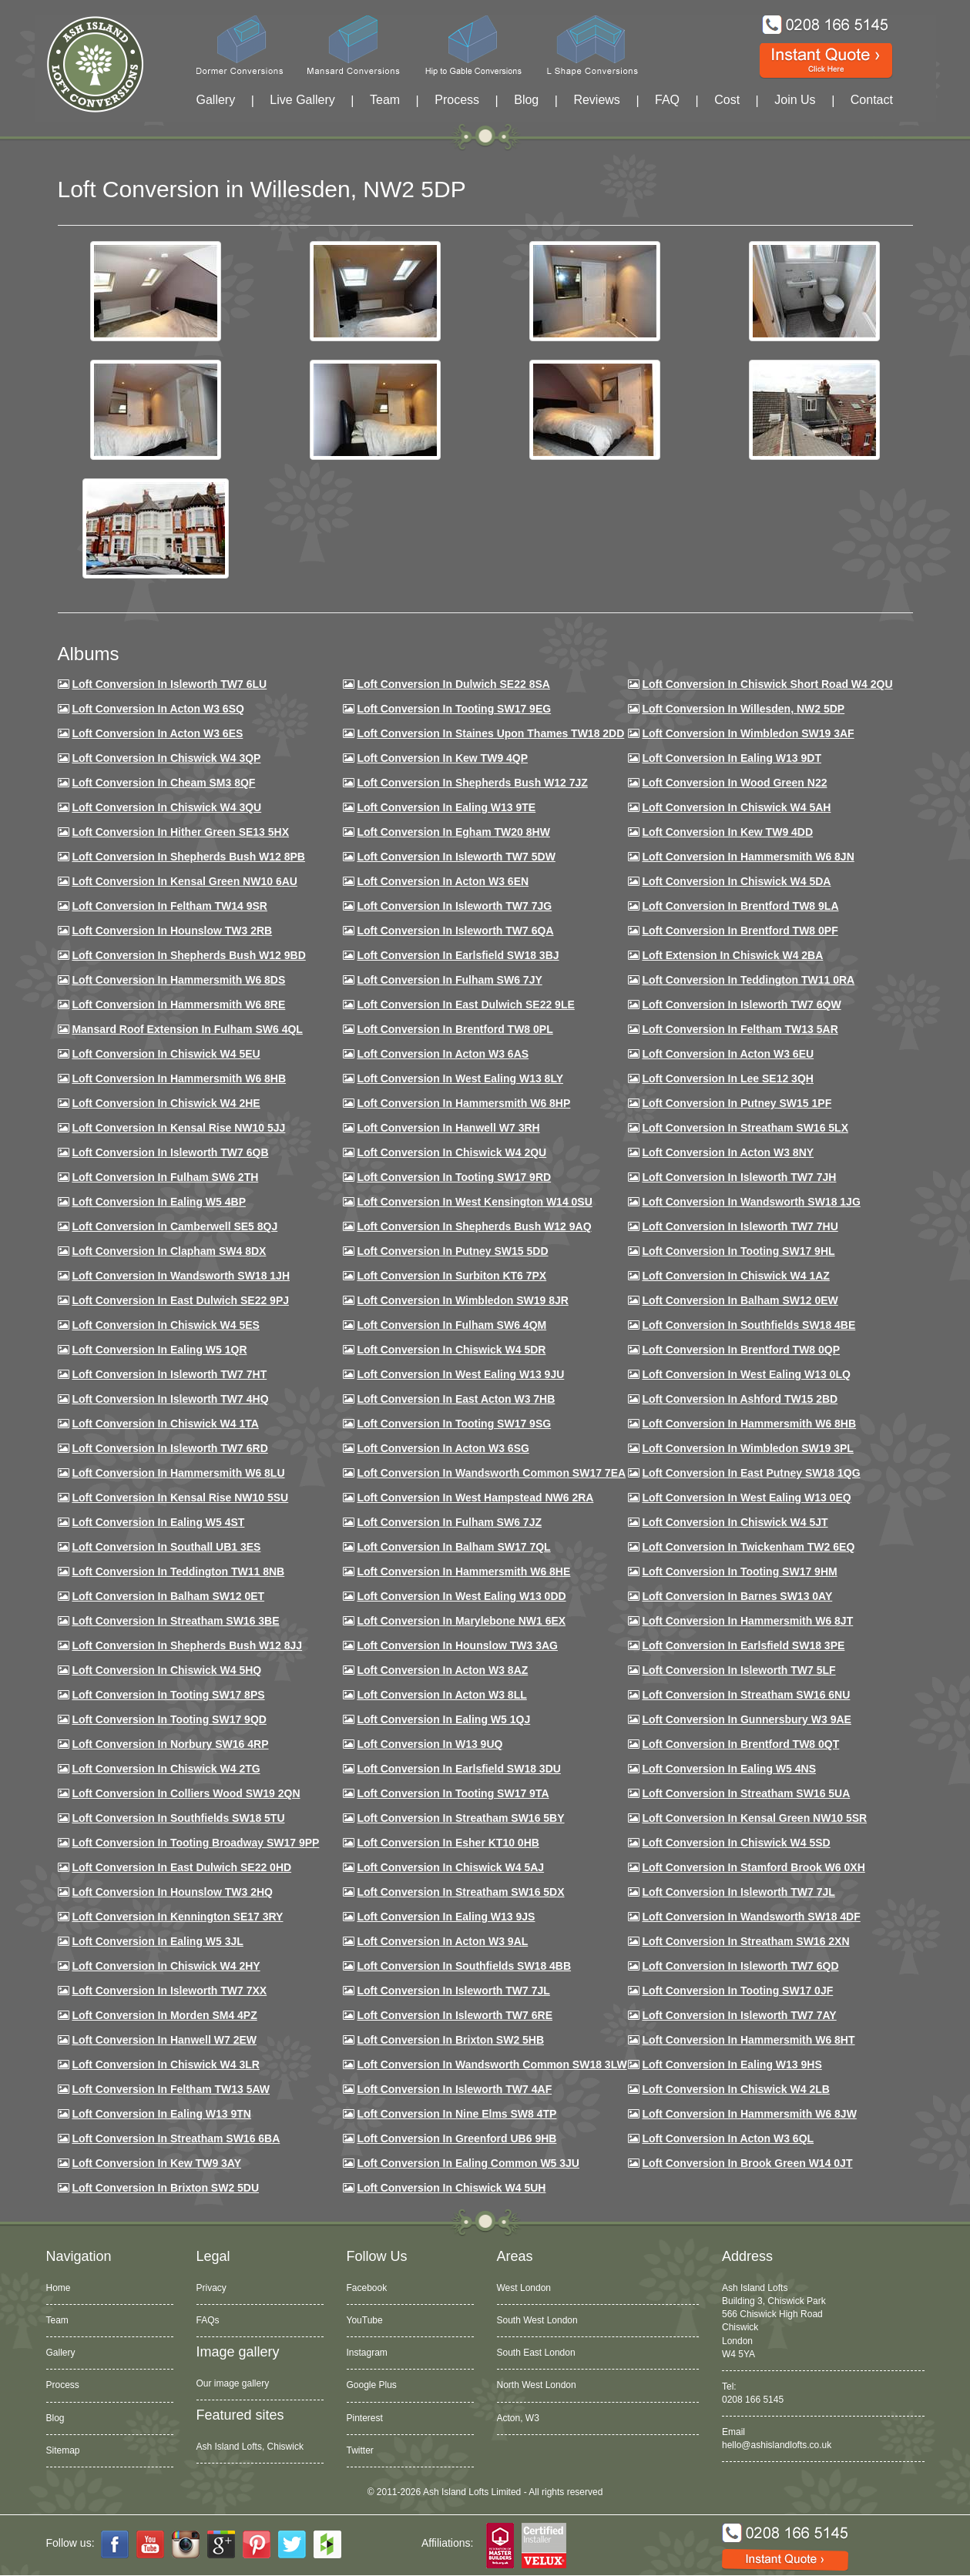 This screenshot has height=2576, width=970. I want to click on Loft Conversion in Shepherds Bush W12 9BD, so click(188, 955).